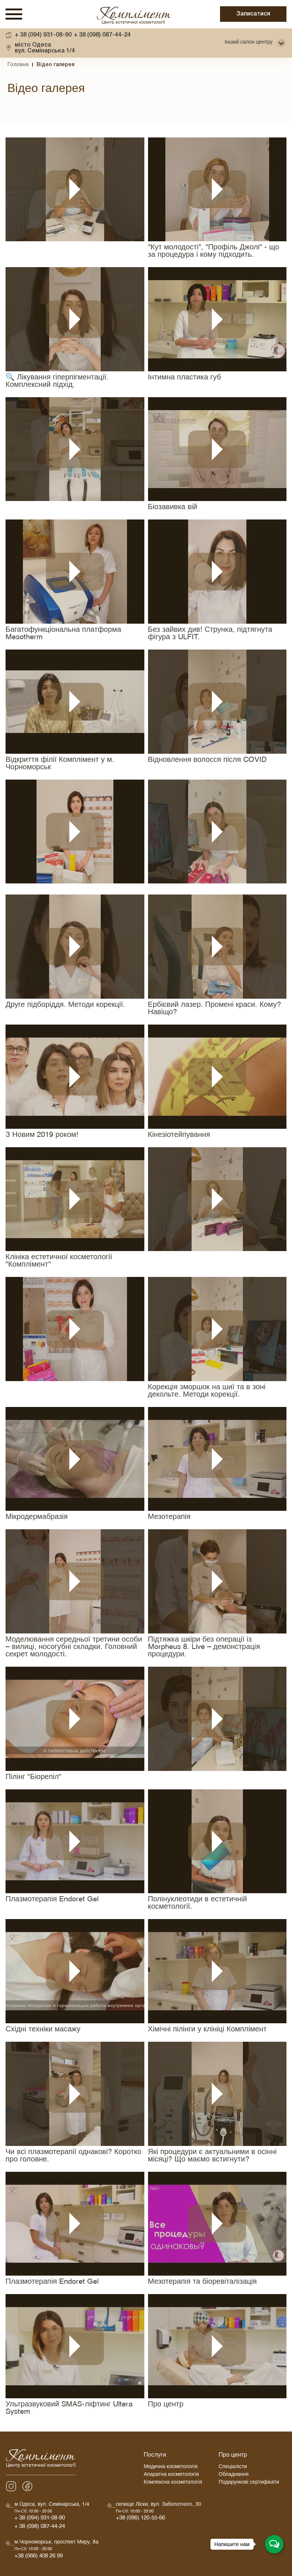  What do you see at coordinates (173, 2483) in the screenshot?
I see `Комлексна косметологія` at bounding box center [173, 2483].